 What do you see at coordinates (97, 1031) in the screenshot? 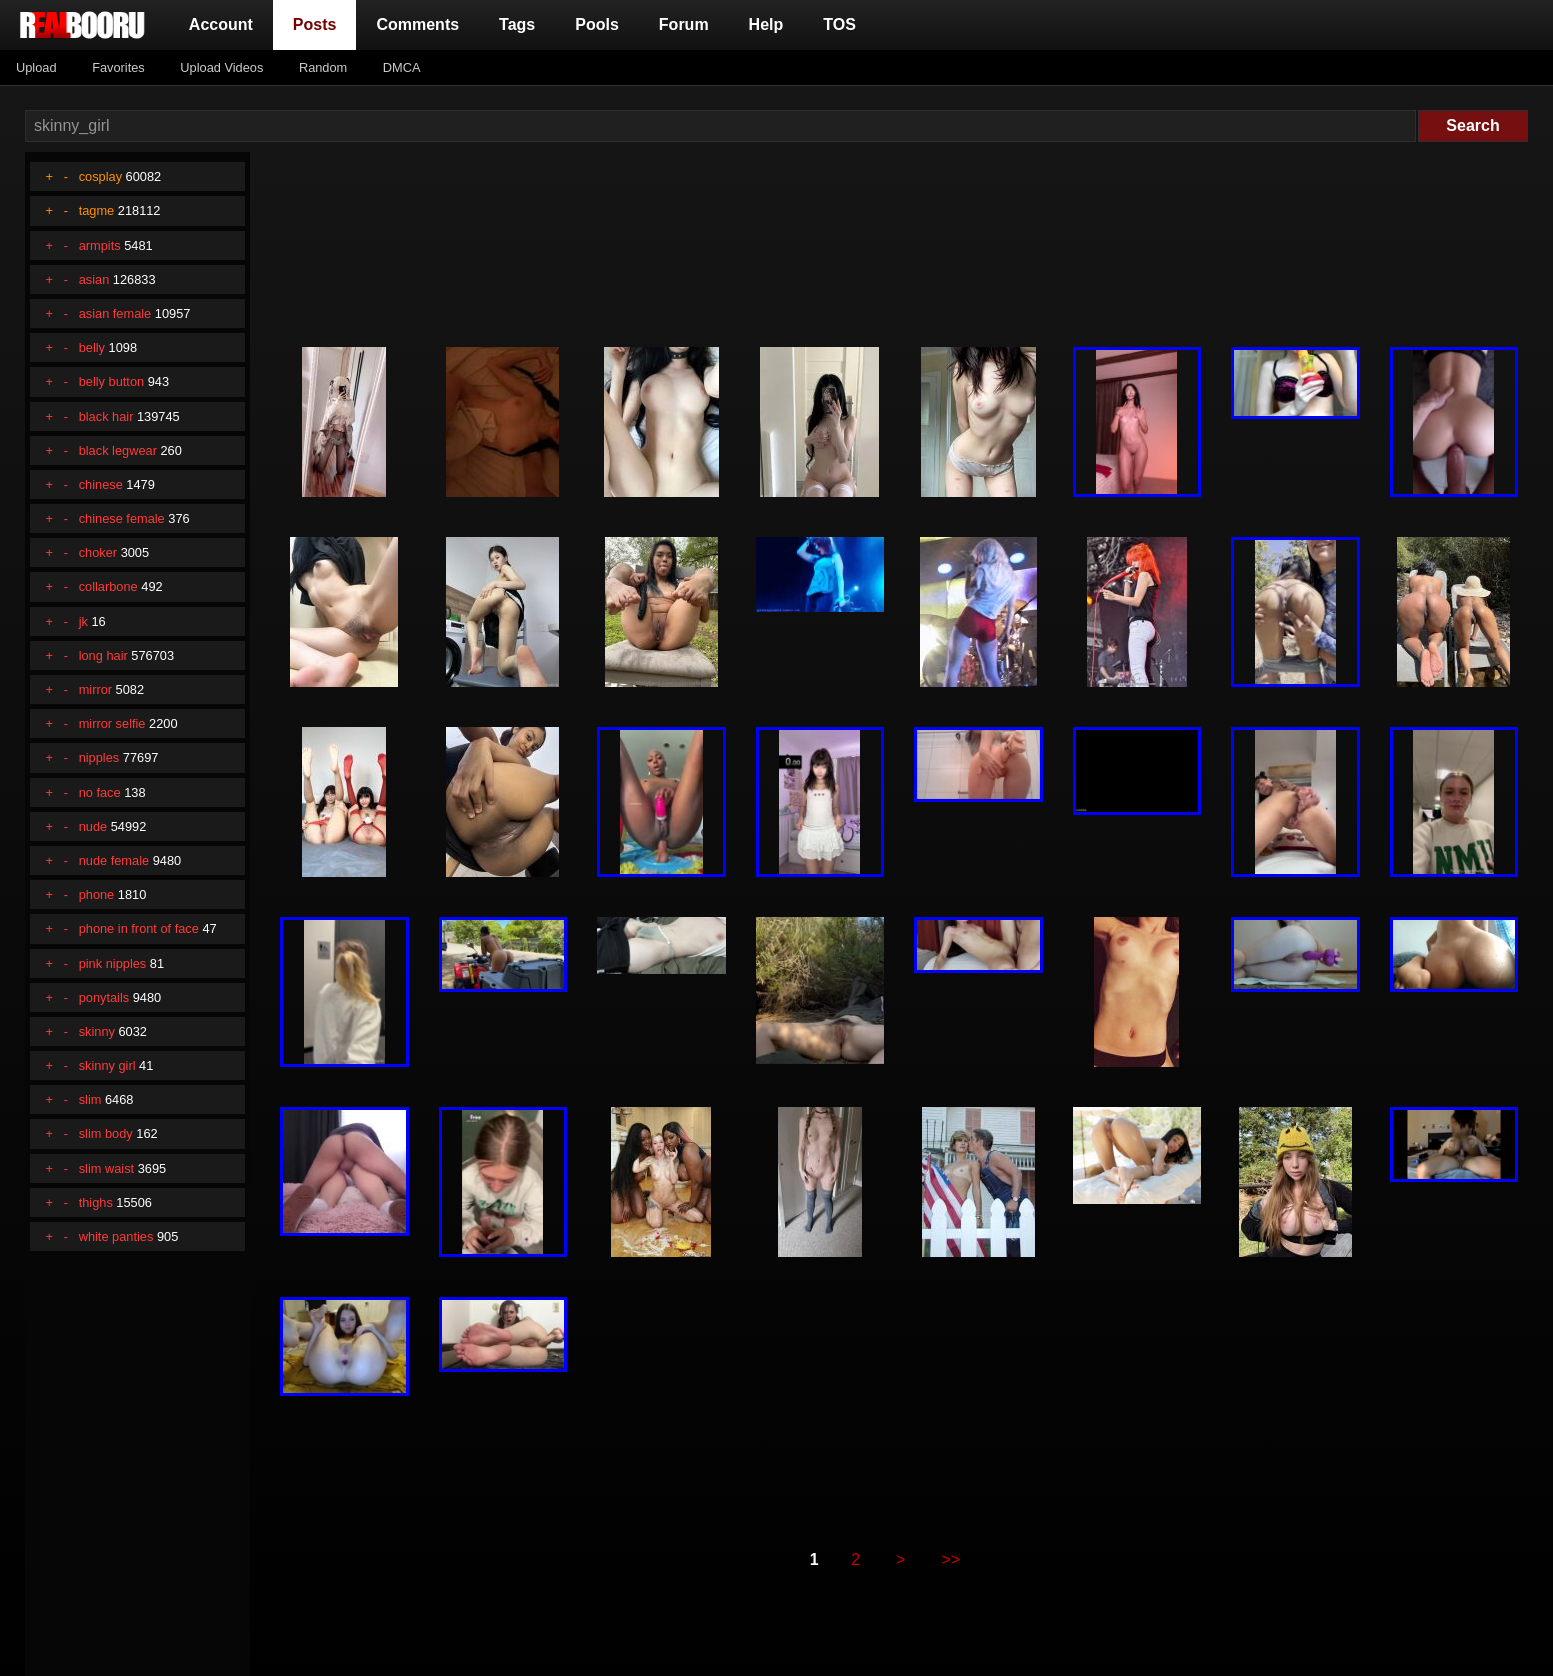
I see `skinny` at bounding box center [97, 1031].